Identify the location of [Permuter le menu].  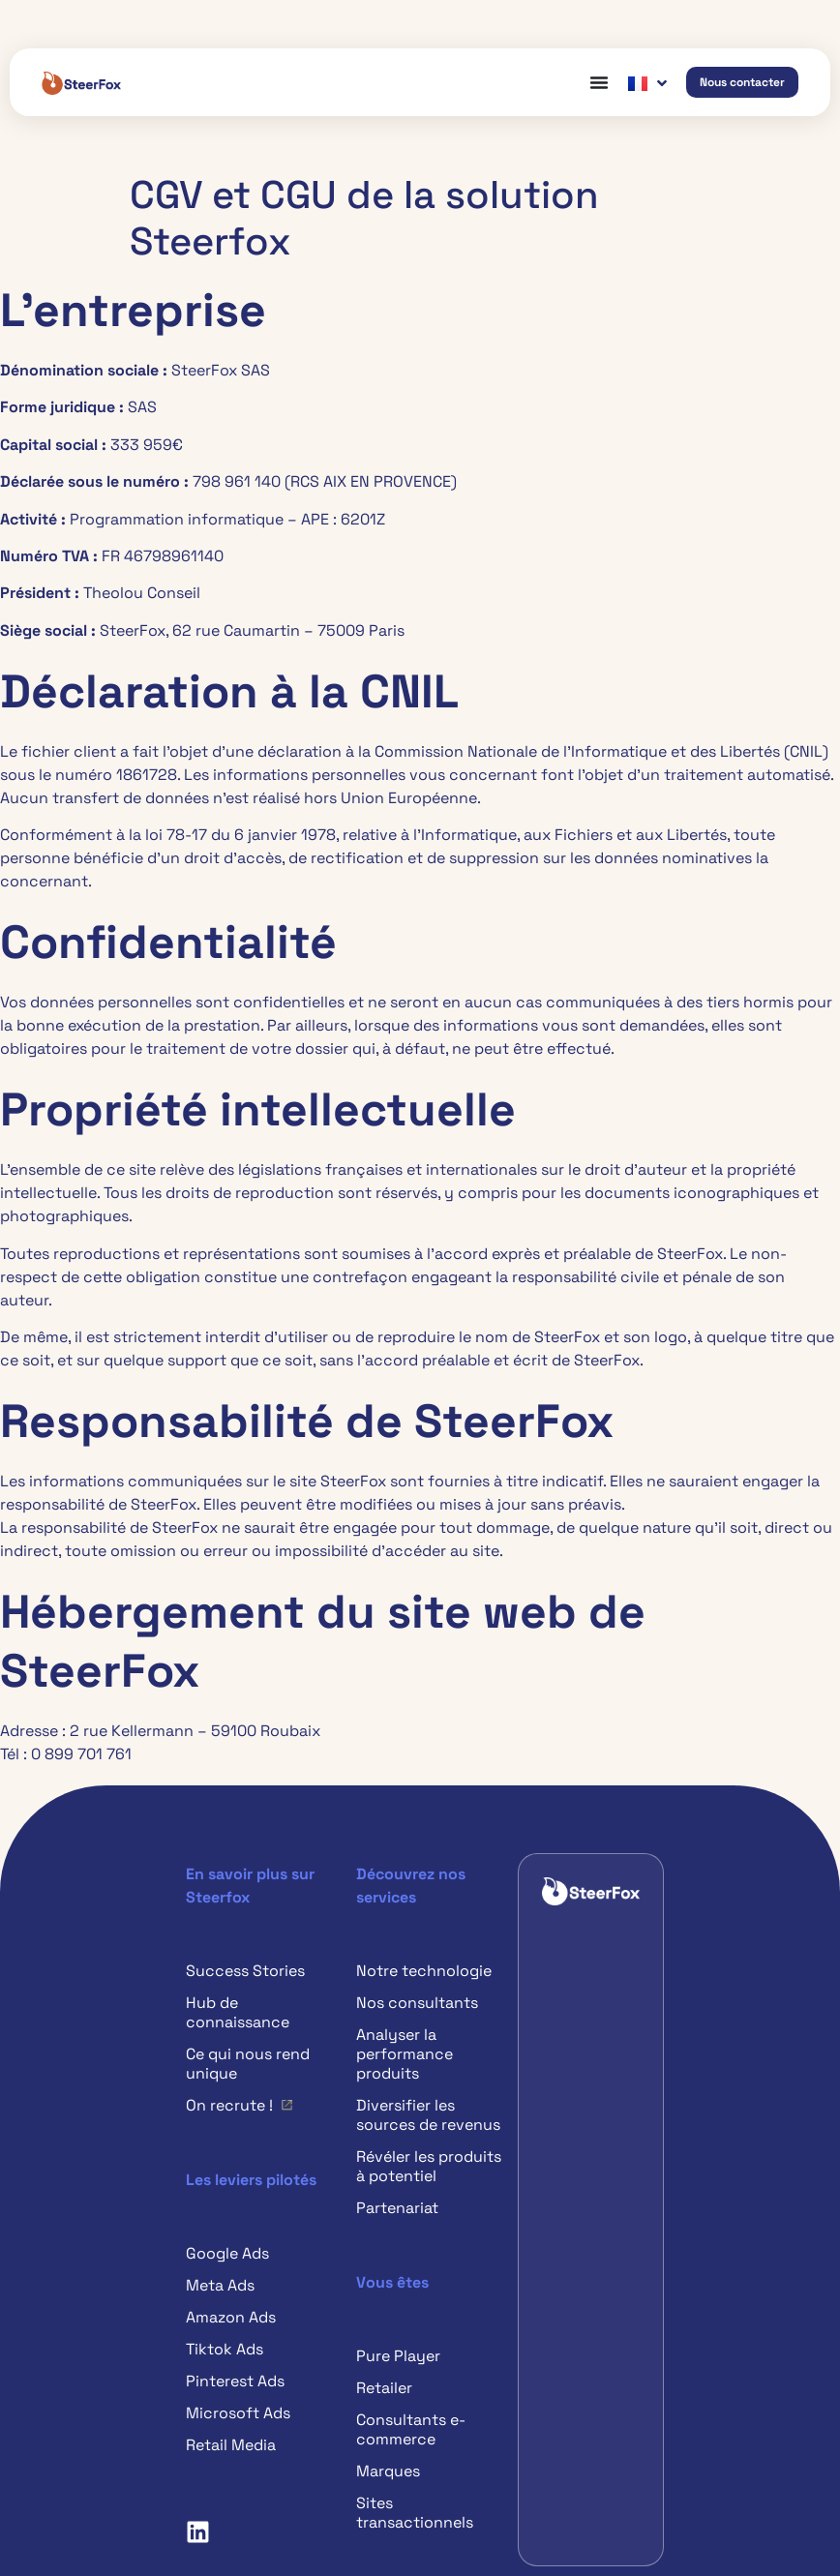
(599, 82).